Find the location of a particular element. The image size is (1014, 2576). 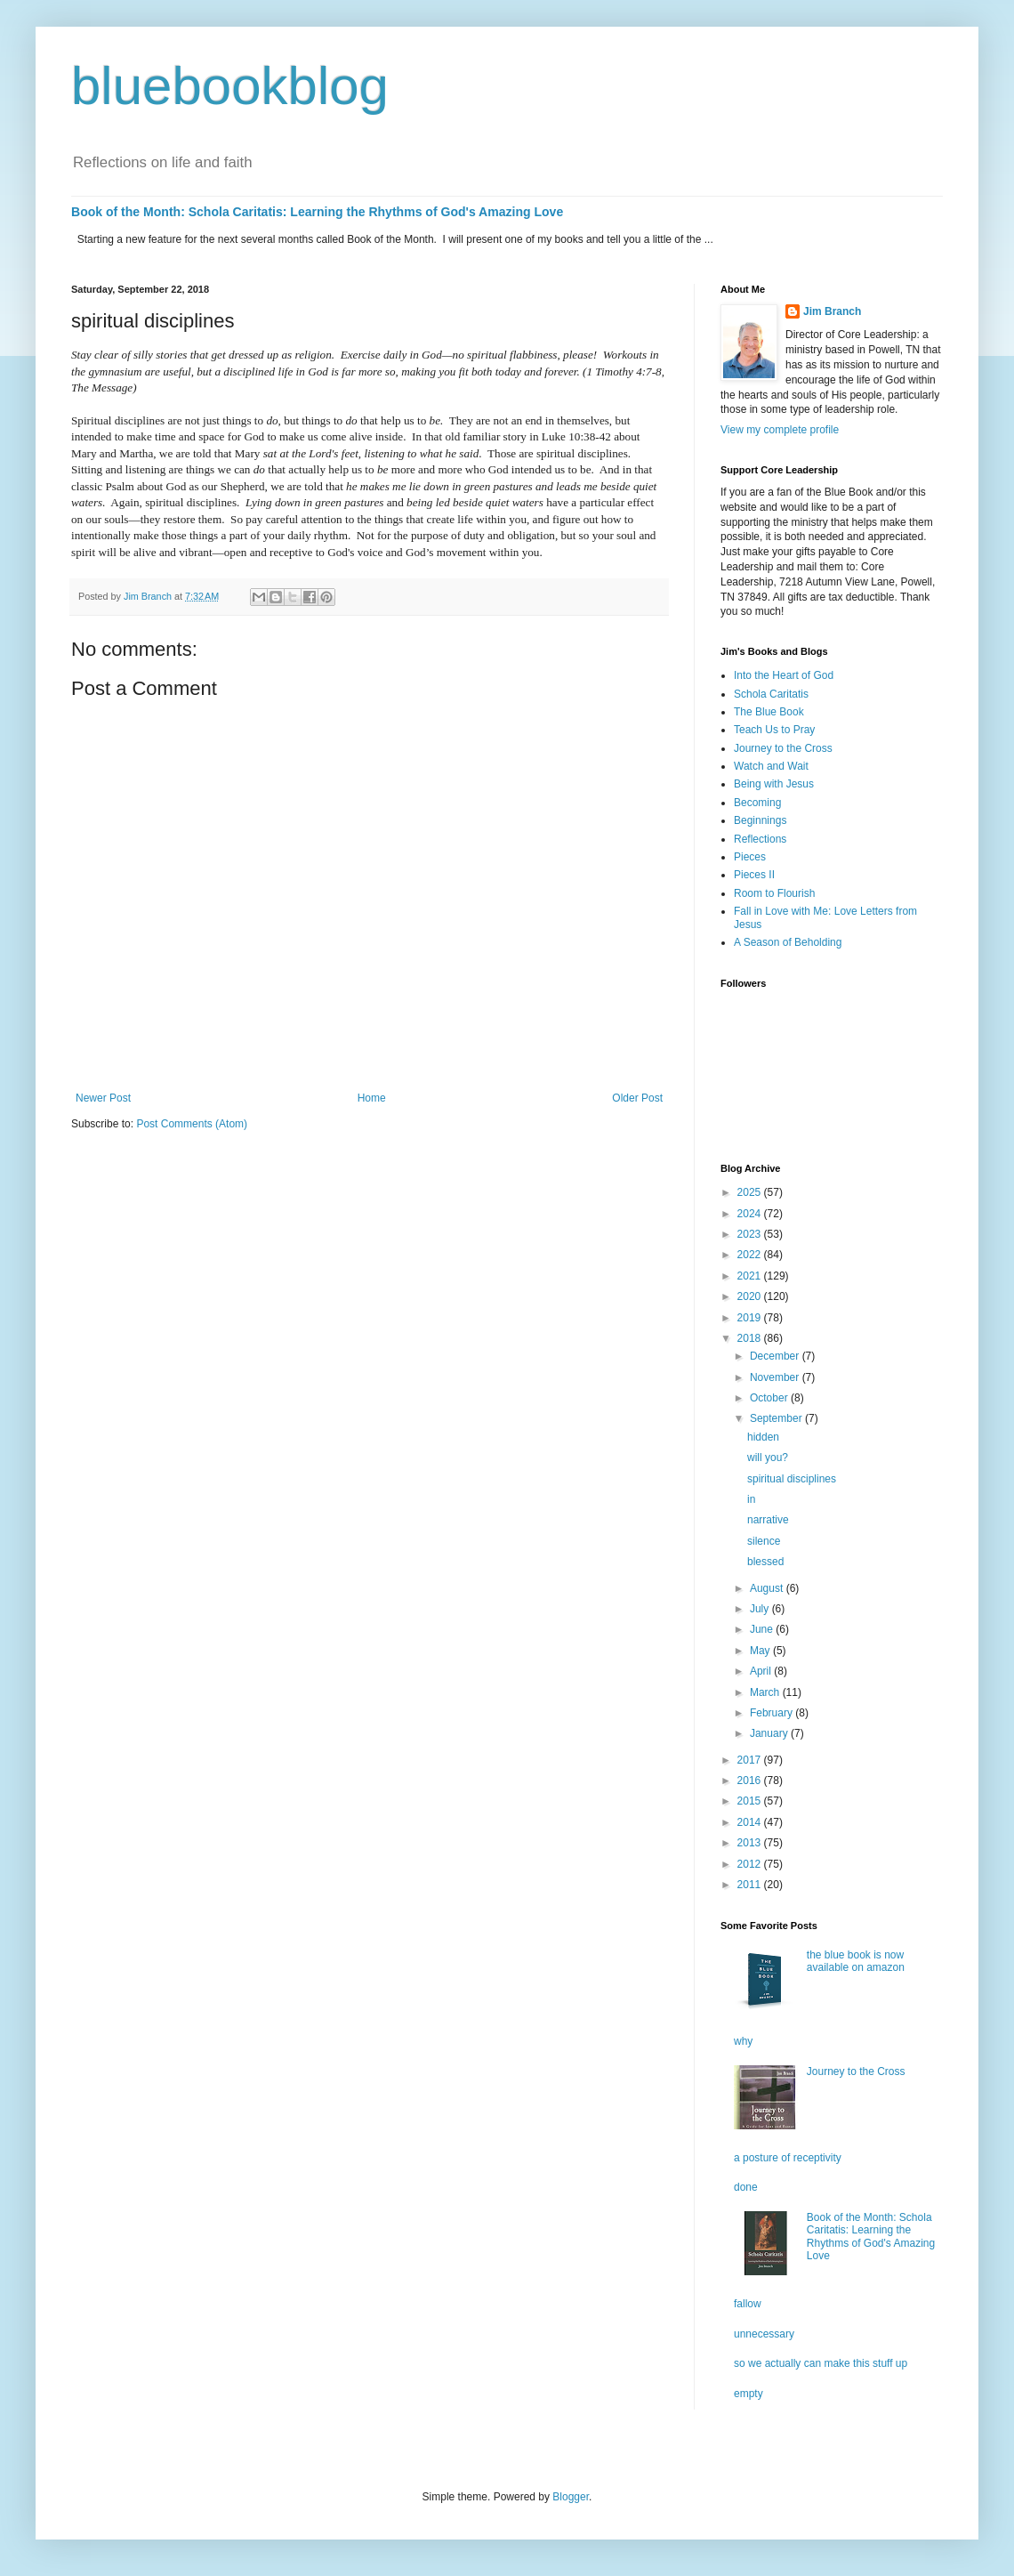

2019 is located at coordinates (750, 1318).